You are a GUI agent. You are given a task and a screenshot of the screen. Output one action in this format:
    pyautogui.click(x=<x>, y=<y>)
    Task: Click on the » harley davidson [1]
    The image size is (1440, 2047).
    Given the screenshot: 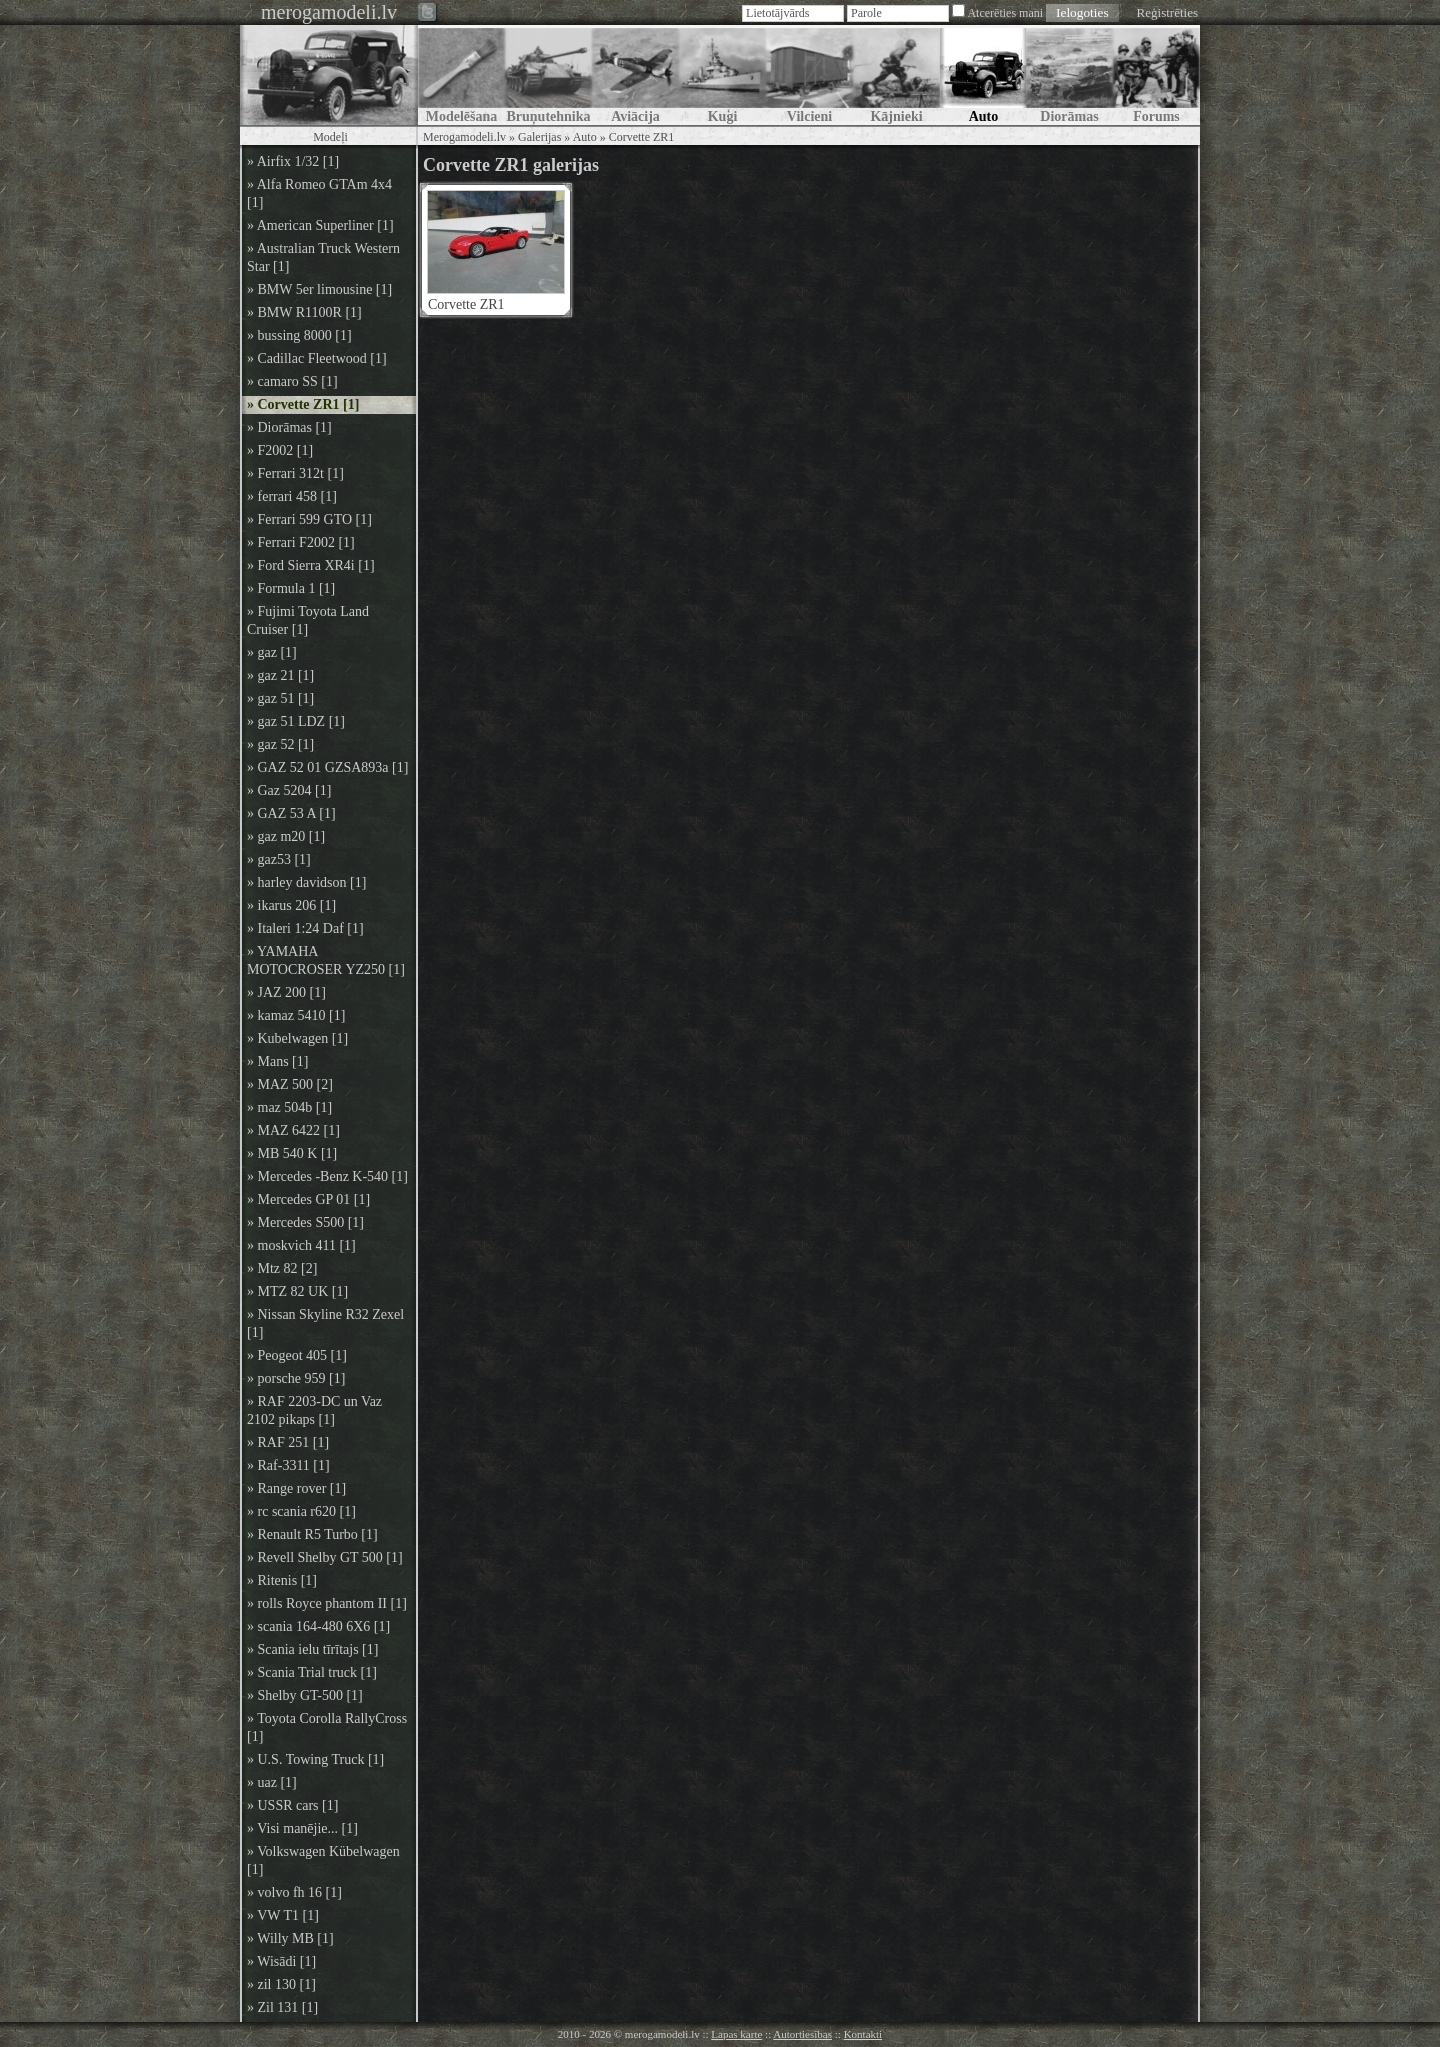 What is the action you would take?
    pyautogui.click(x=306, y=882)
    